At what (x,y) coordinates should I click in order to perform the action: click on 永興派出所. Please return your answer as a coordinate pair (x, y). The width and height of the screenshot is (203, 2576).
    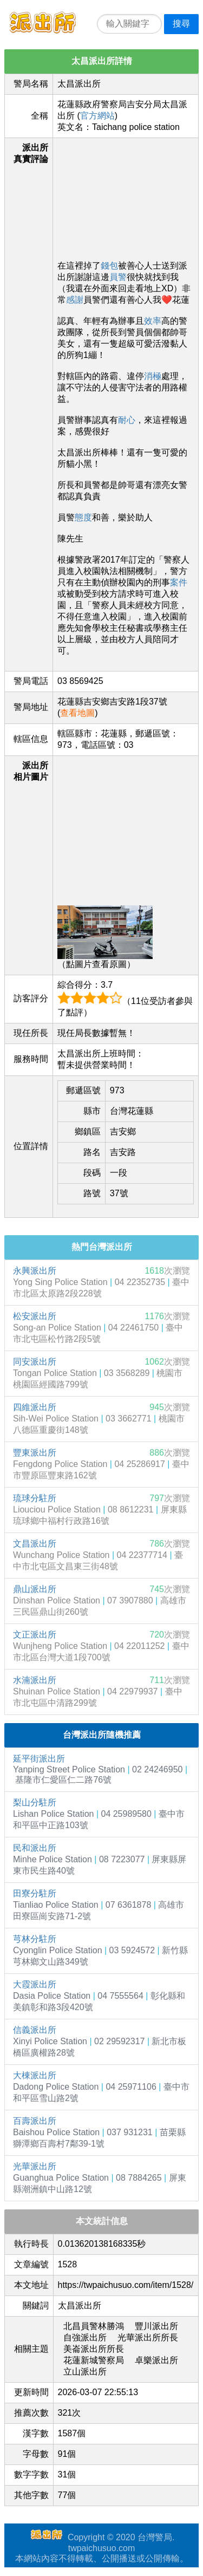
    Looking at the image, I should click on (34, 1270).